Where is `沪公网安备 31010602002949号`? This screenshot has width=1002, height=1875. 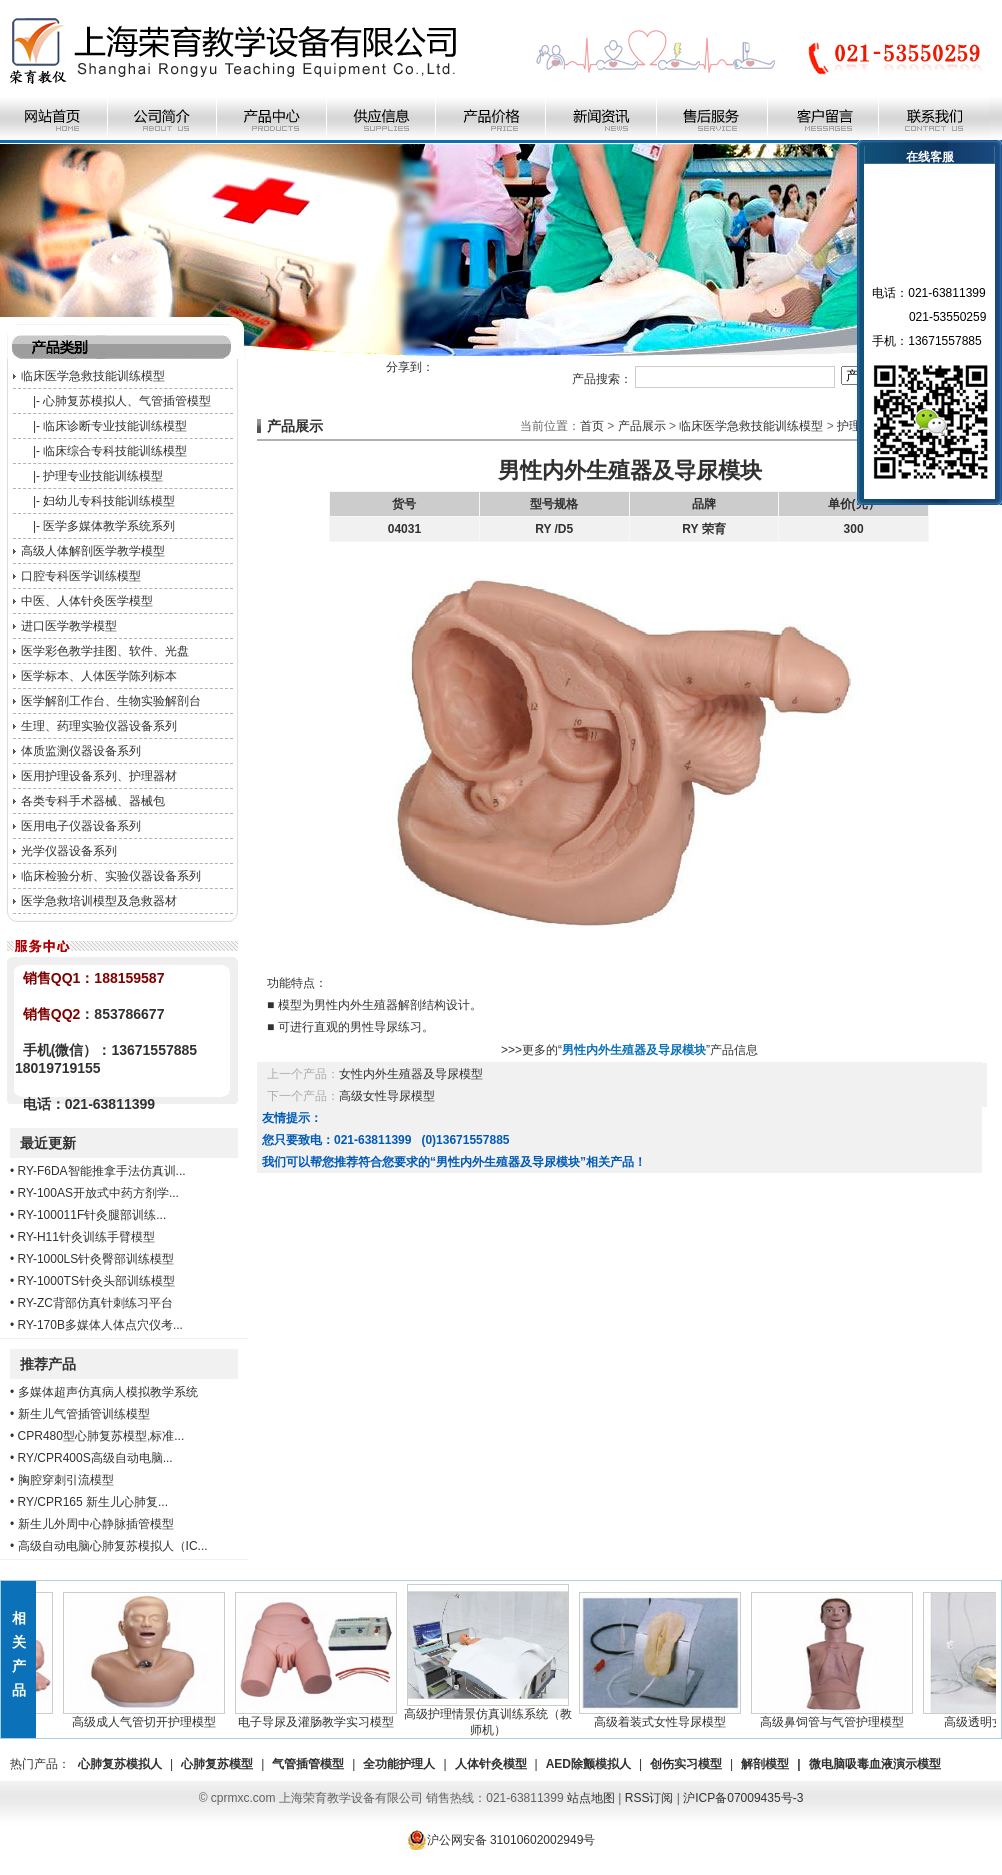
沪公网安备 31010602002949号 is located at coordinates (501, 1840).